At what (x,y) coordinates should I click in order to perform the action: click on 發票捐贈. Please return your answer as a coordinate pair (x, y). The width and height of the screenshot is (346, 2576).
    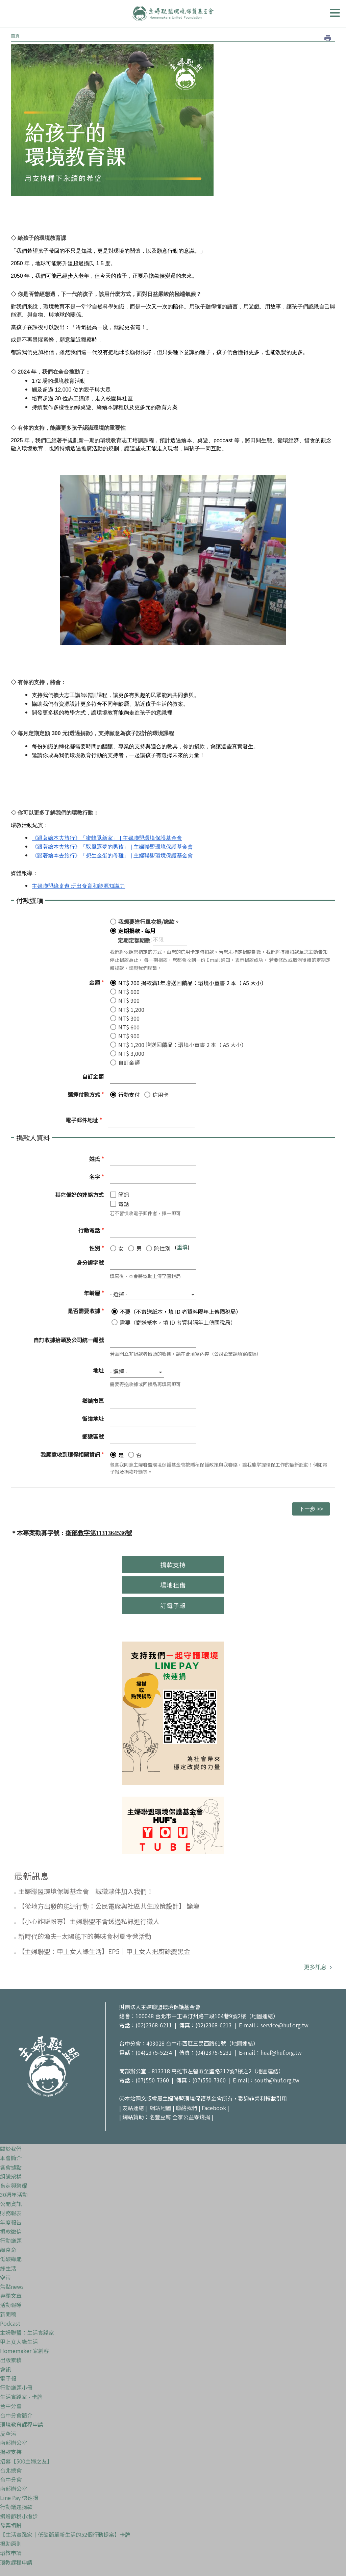
    Looking at the image, I should click on (11, 2525).